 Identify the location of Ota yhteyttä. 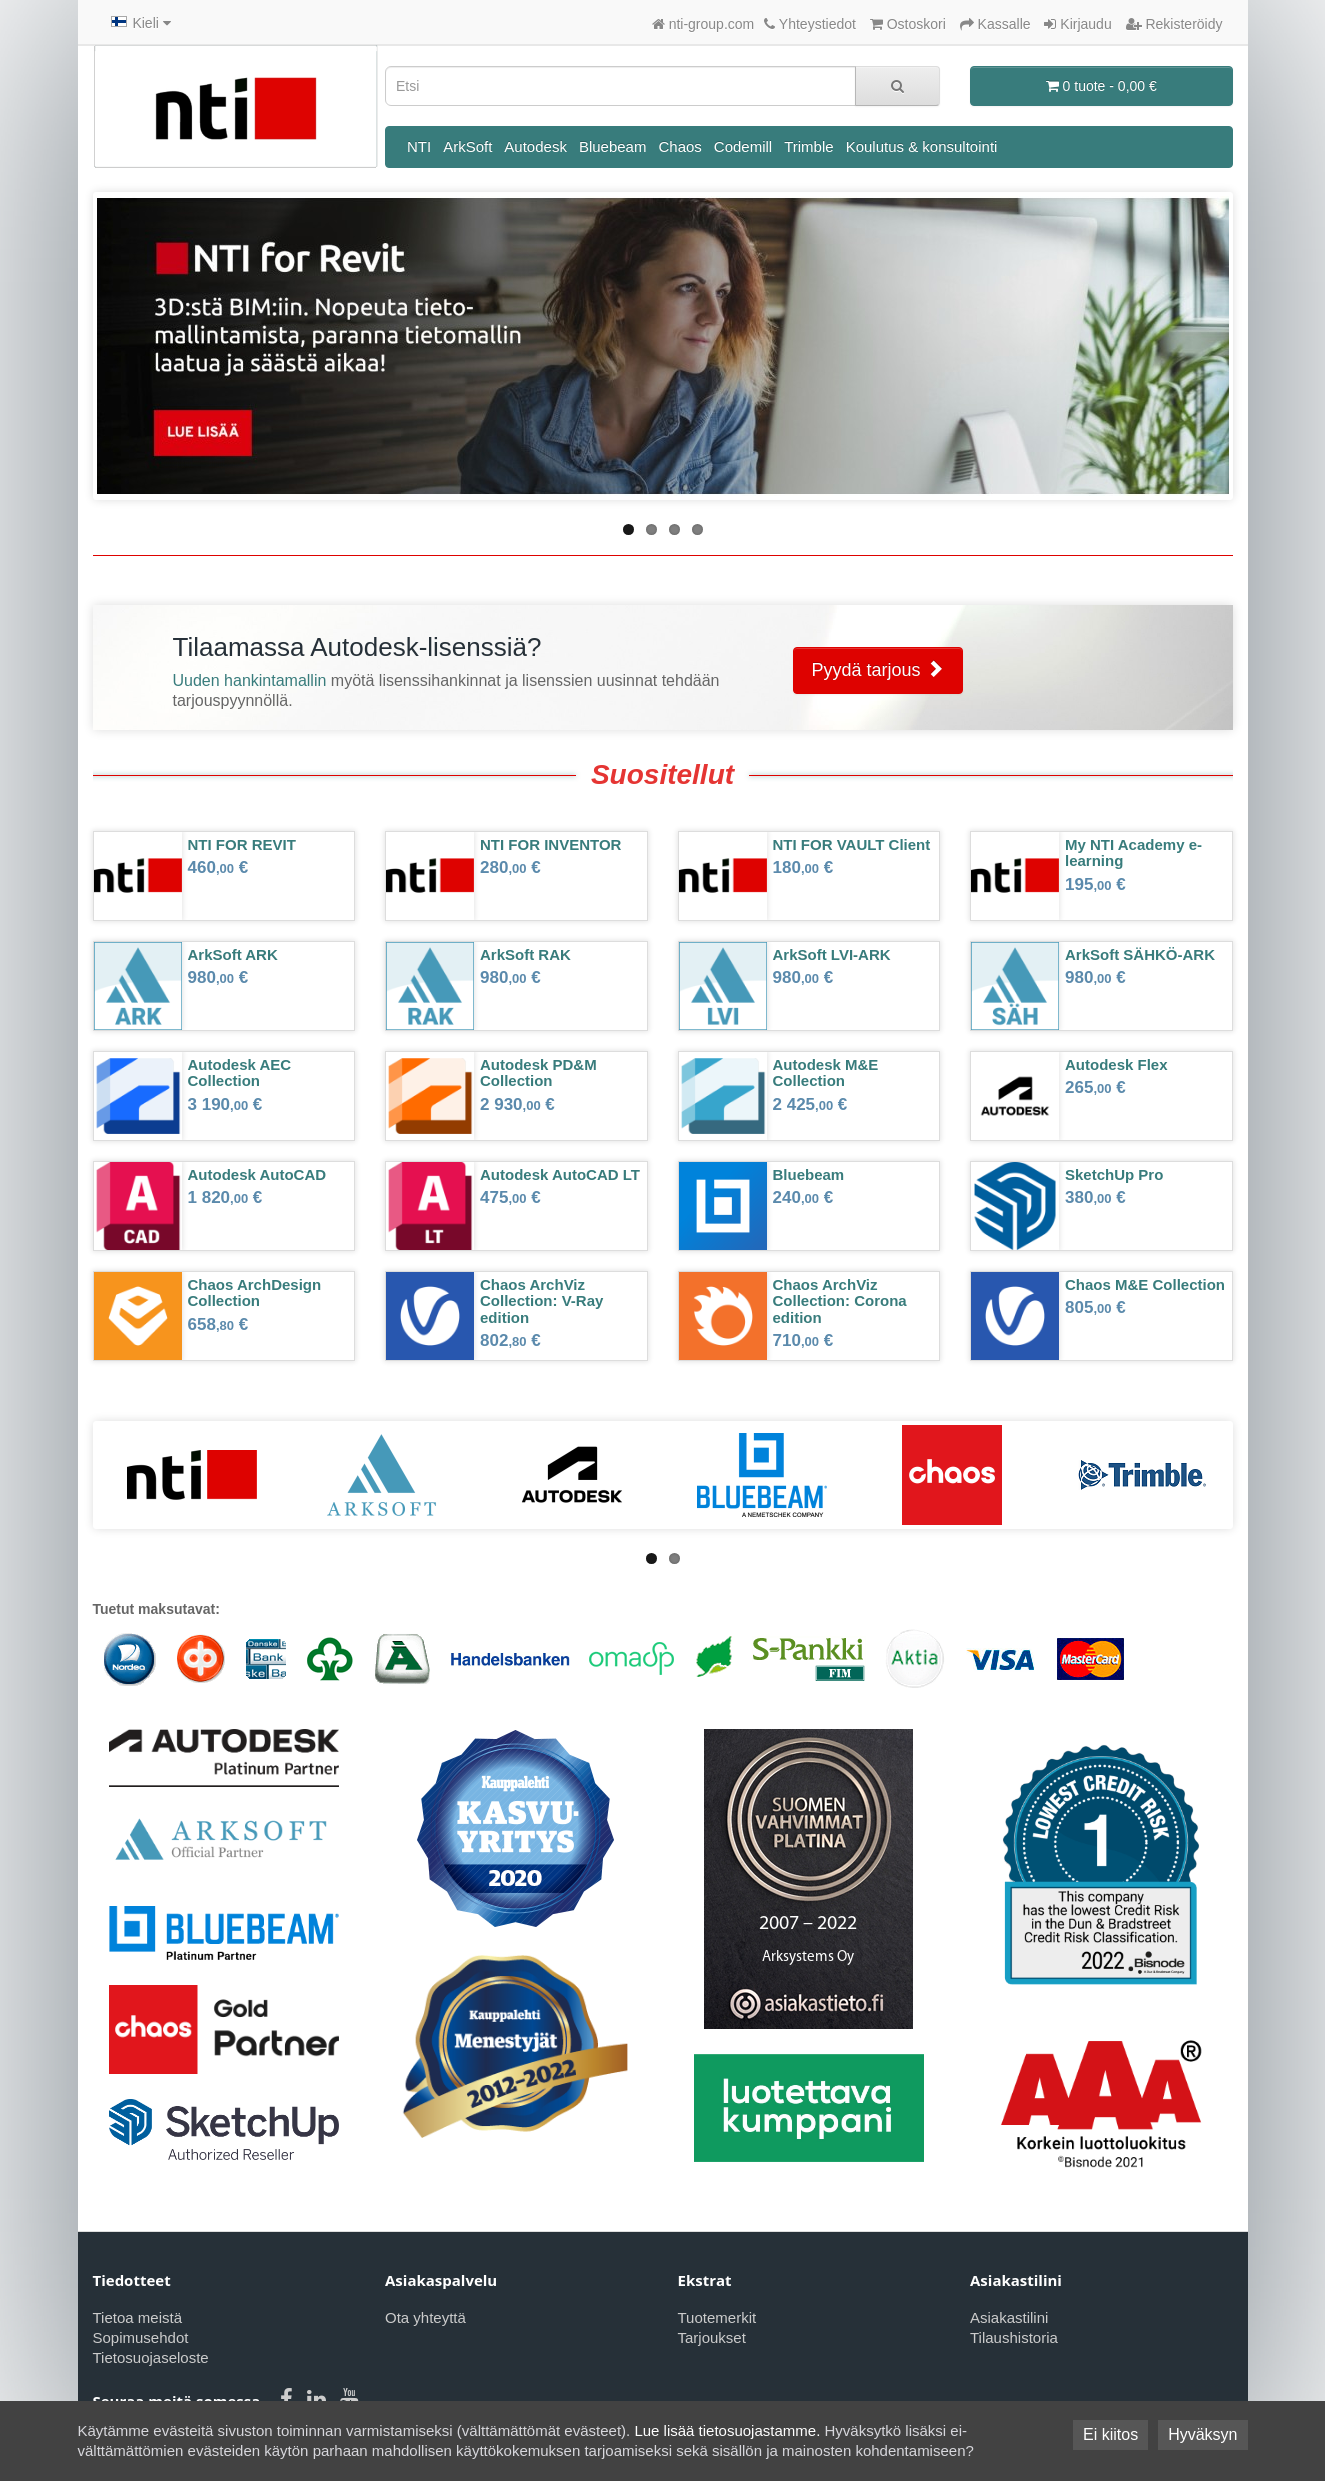
(425, 2317).